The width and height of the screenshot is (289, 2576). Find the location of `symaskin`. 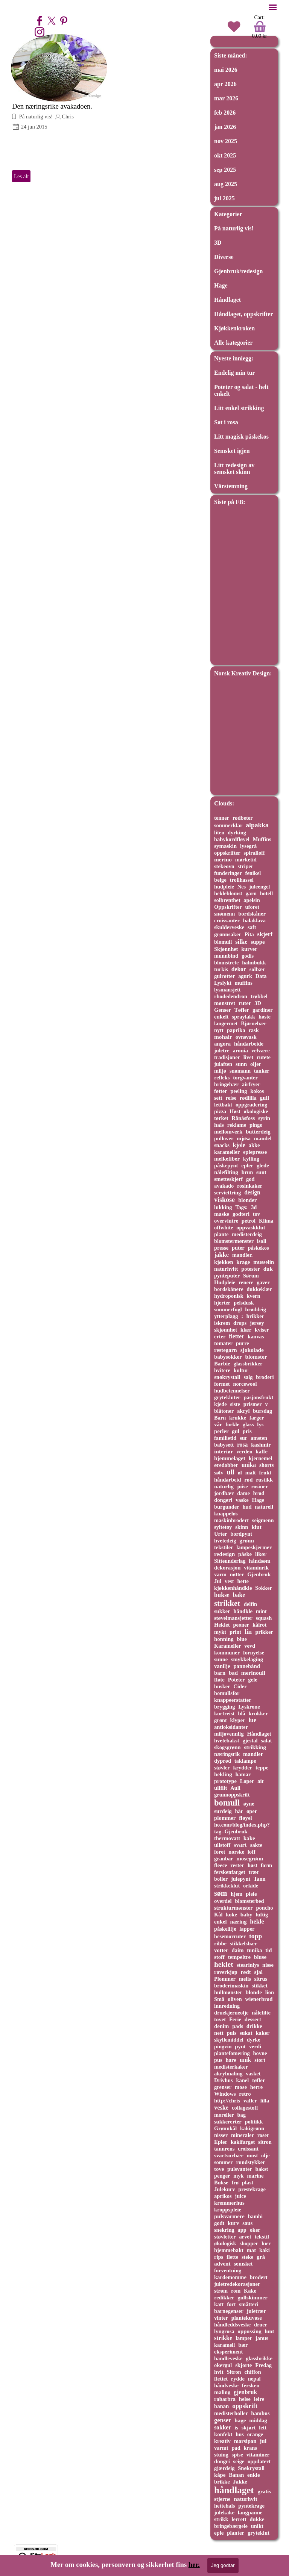

symaskin is located at coordinates (225, 846).